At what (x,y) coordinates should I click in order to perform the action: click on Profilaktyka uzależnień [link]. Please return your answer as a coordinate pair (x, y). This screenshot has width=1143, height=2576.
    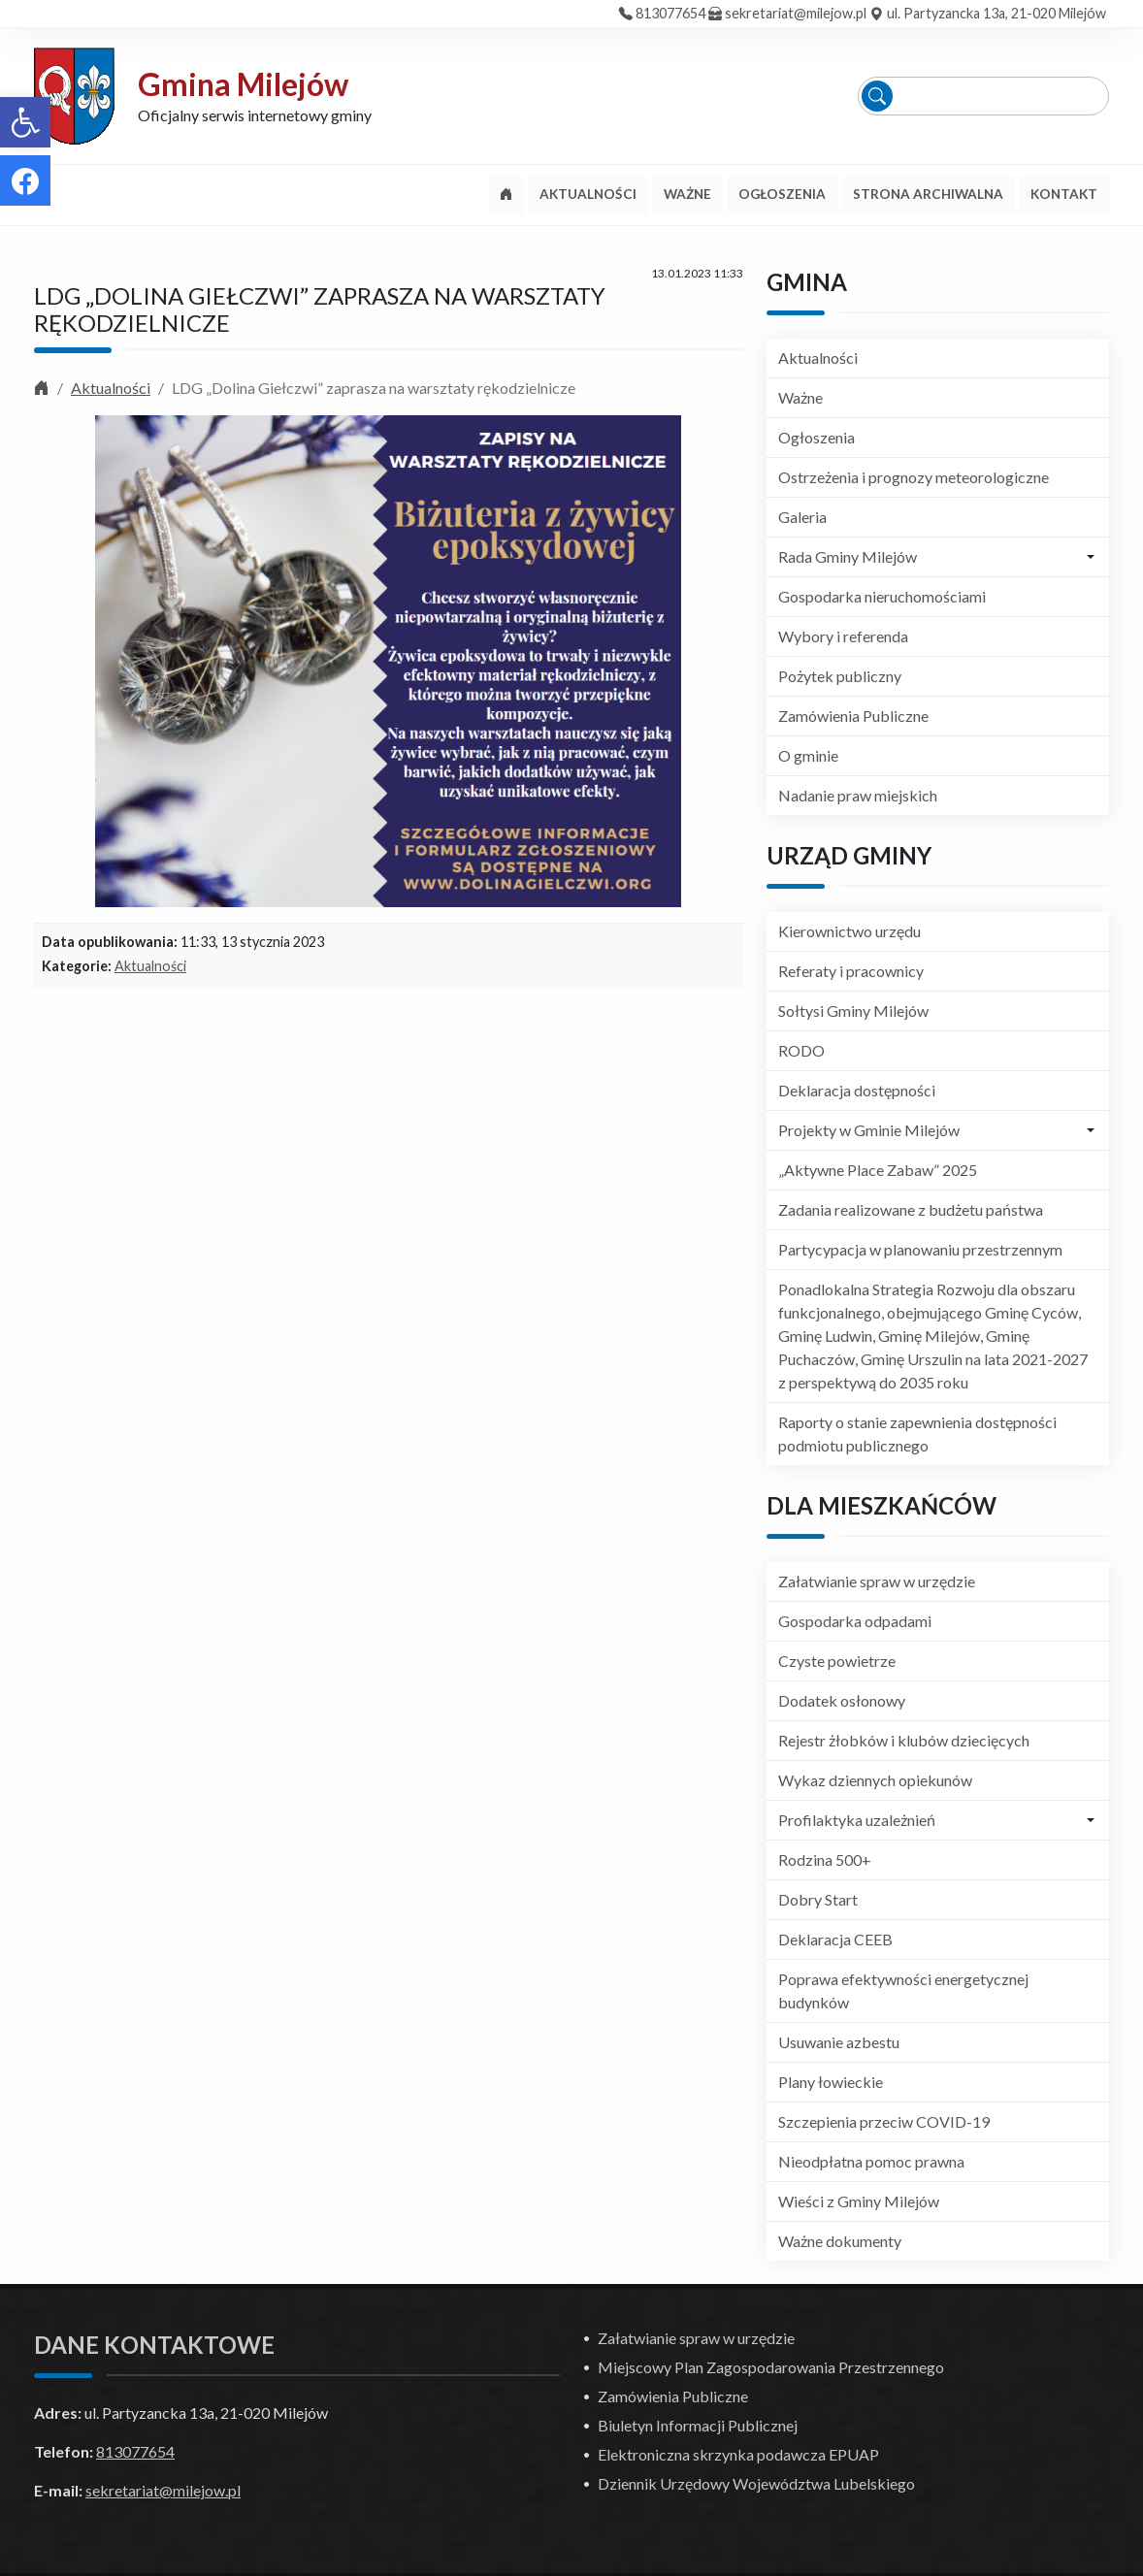
    Looking at the image, I should click on (856, 1819).